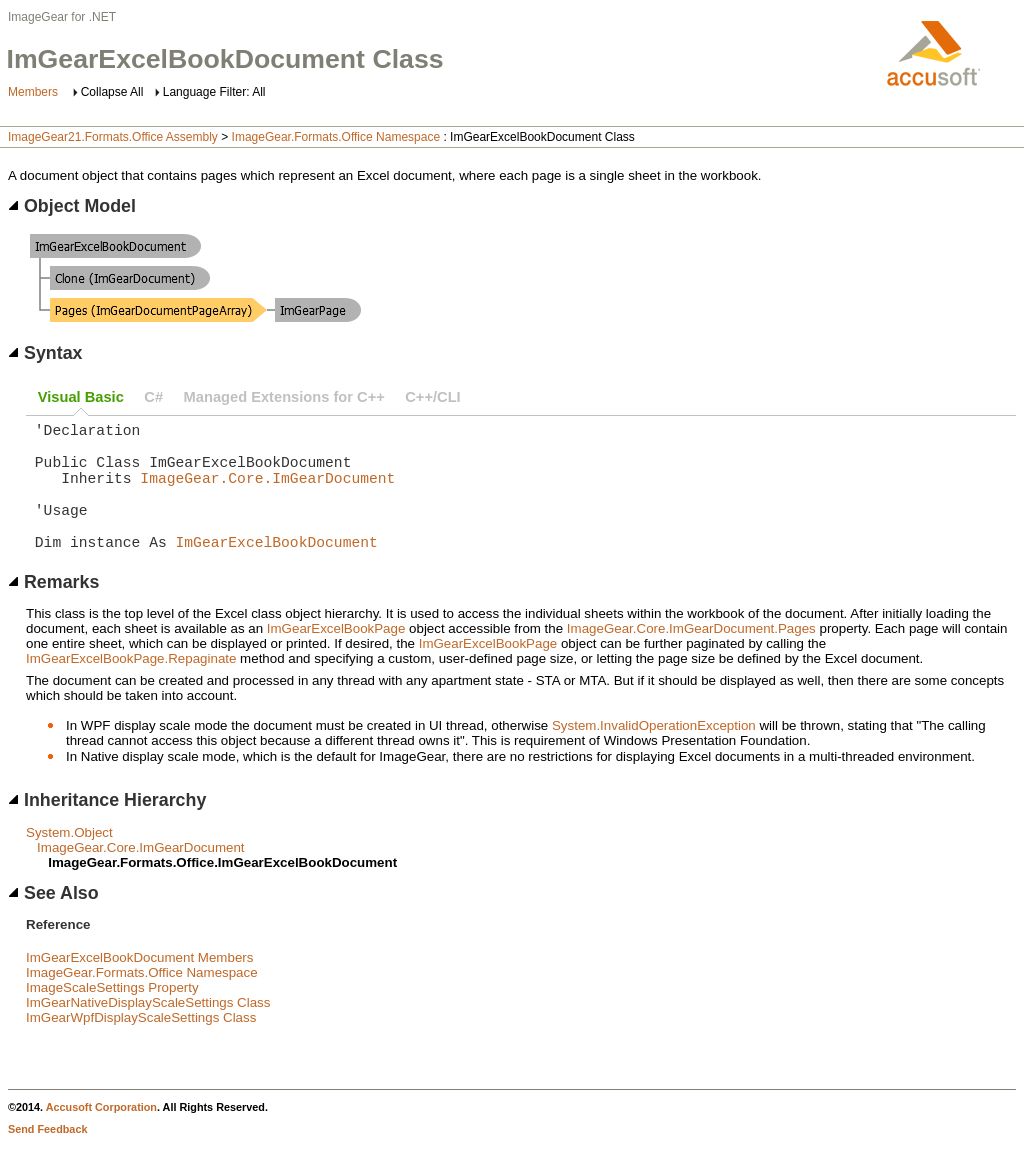 This screenshot has height=1171, width=1024. I want to click on ImGearExcelBookPage.Repaginate, so click(131, 686).